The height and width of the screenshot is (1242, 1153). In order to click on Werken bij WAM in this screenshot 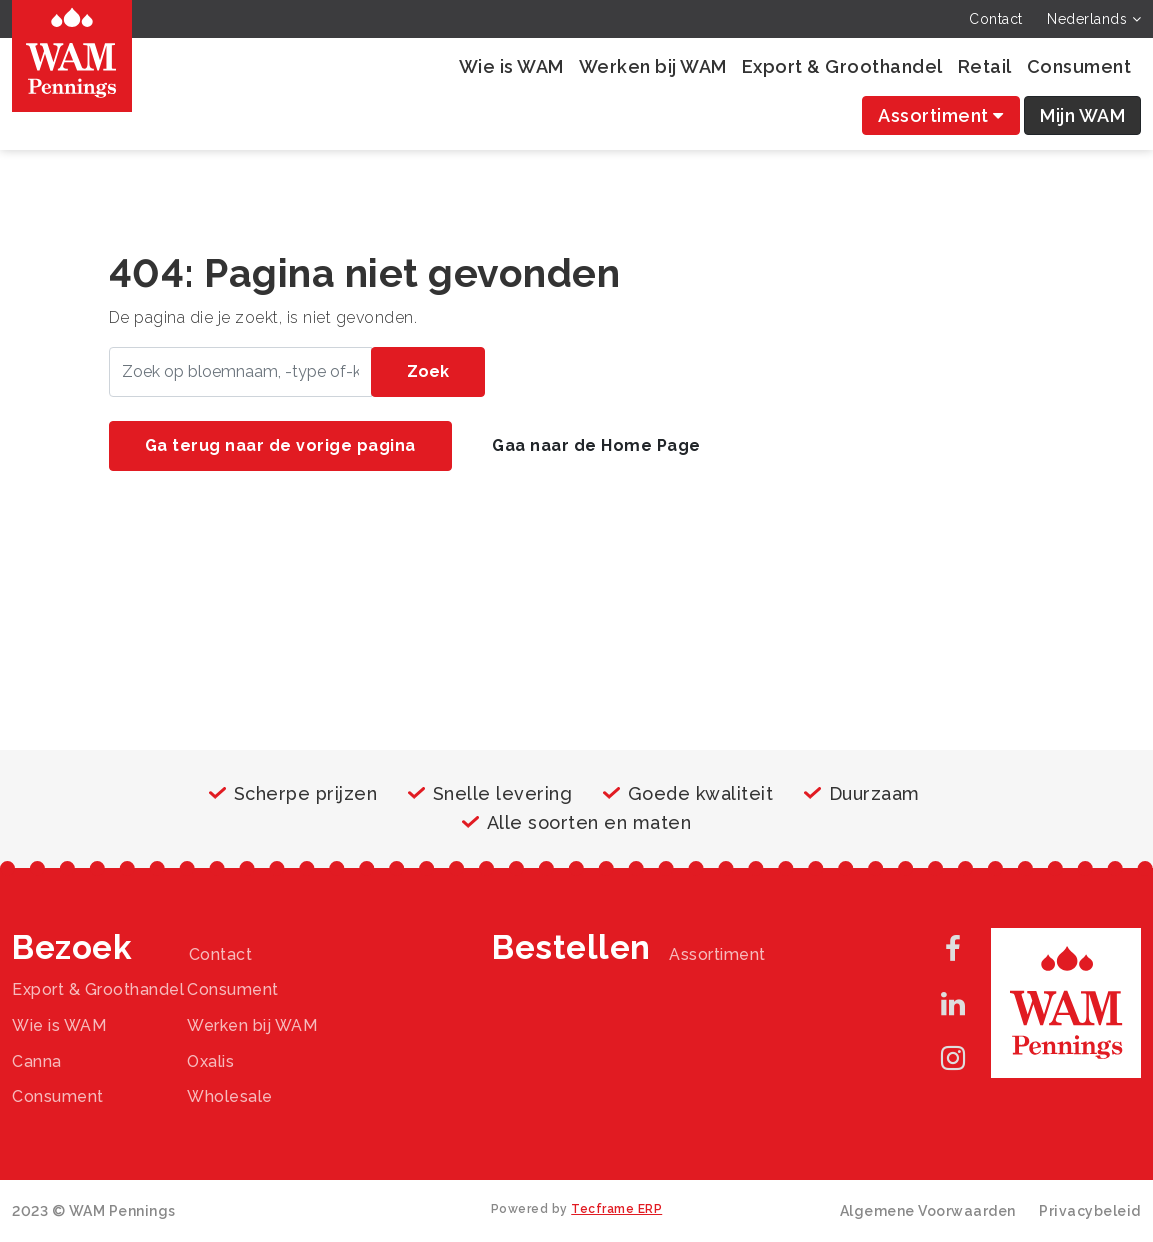, I will do `click(653, 66)`.